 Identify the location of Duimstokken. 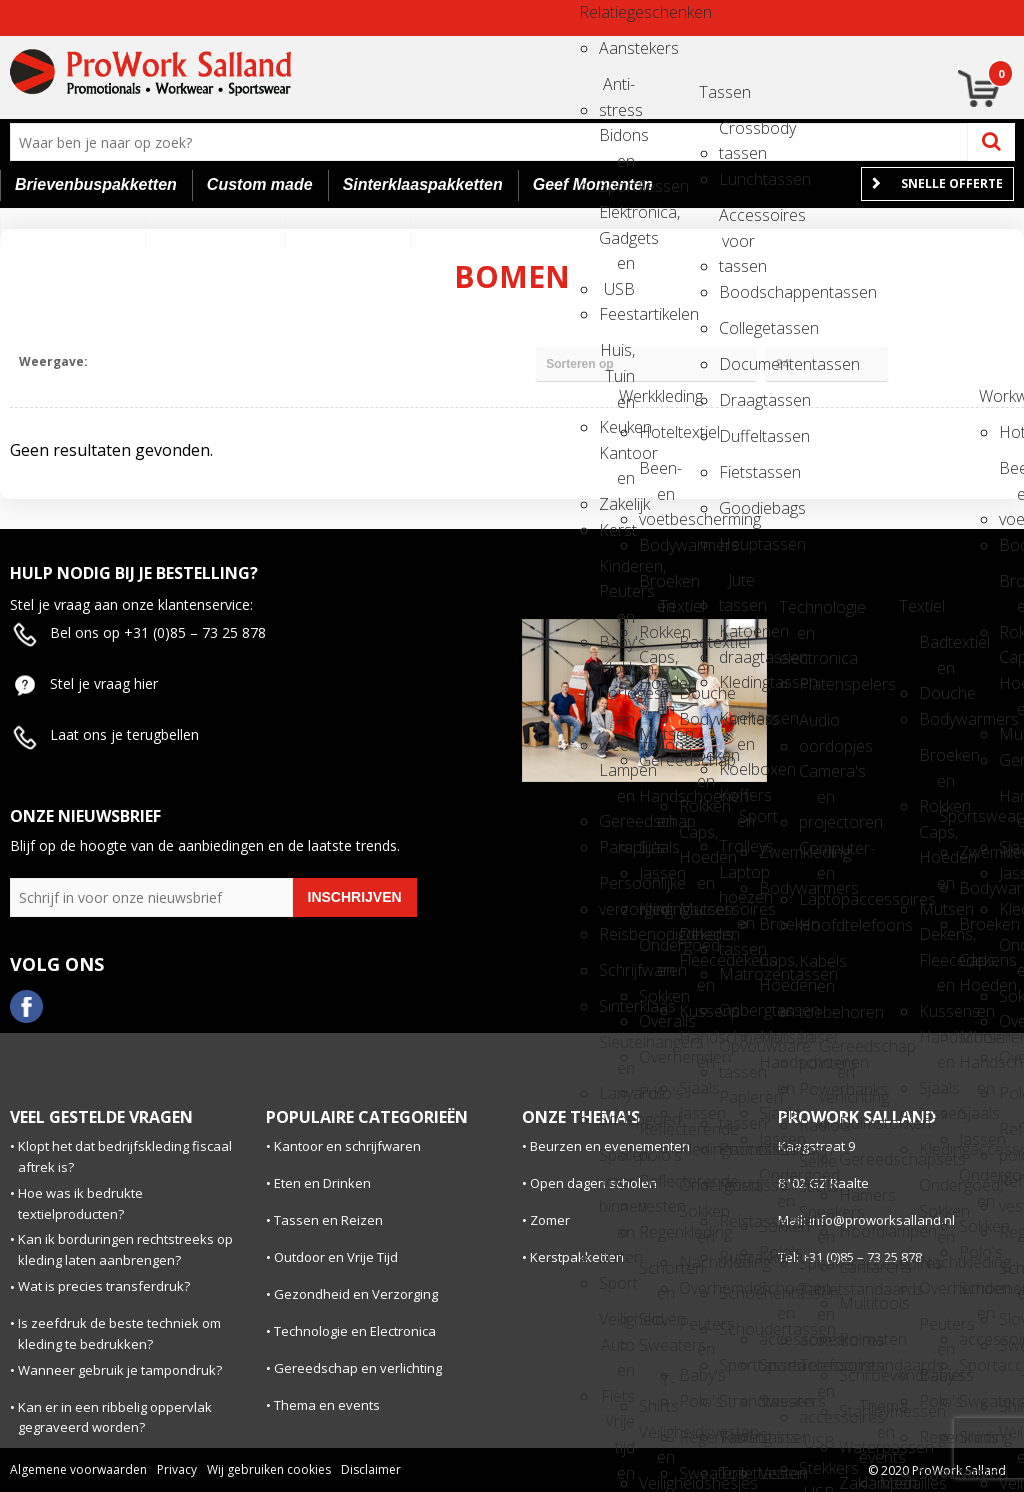
(857, 1123).